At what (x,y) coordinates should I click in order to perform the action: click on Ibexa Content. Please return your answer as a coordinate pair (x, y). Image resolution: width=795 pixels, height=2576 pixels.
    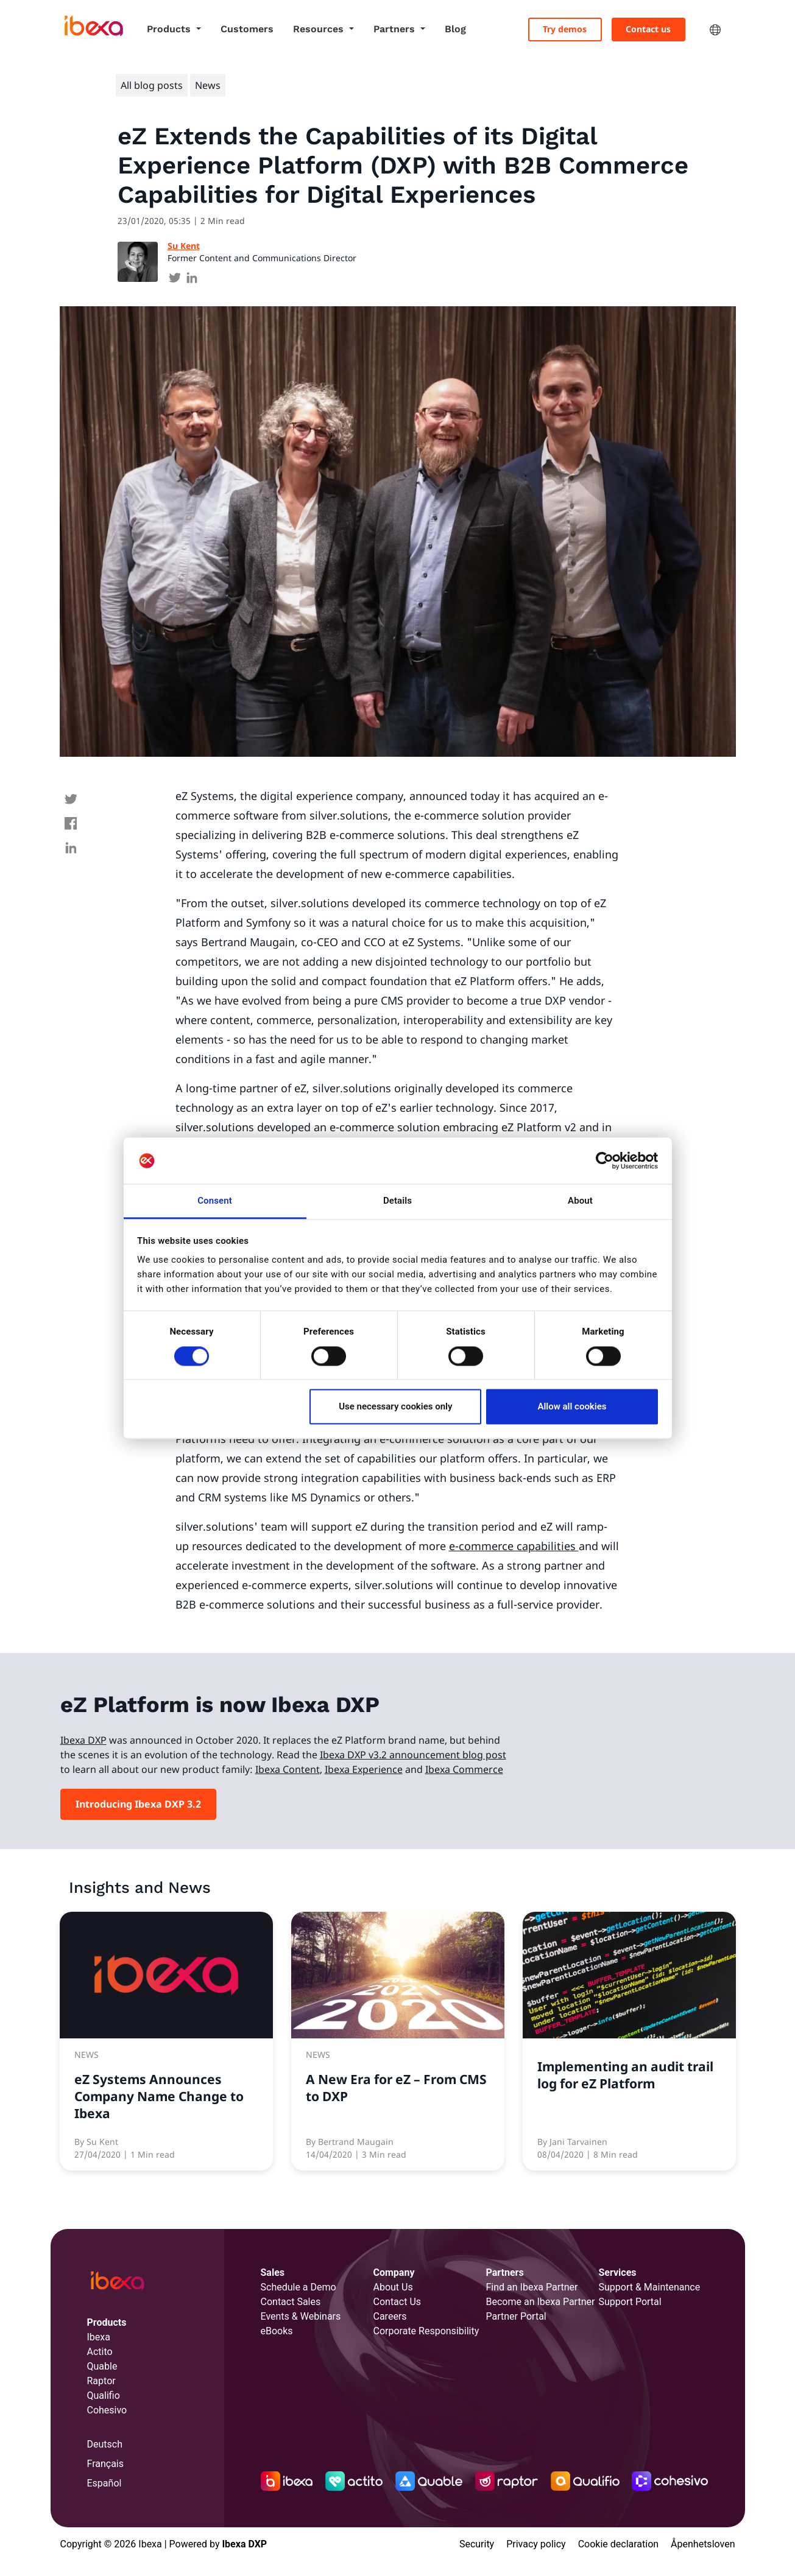
    Looking at the image, I should click on (287, 1769).